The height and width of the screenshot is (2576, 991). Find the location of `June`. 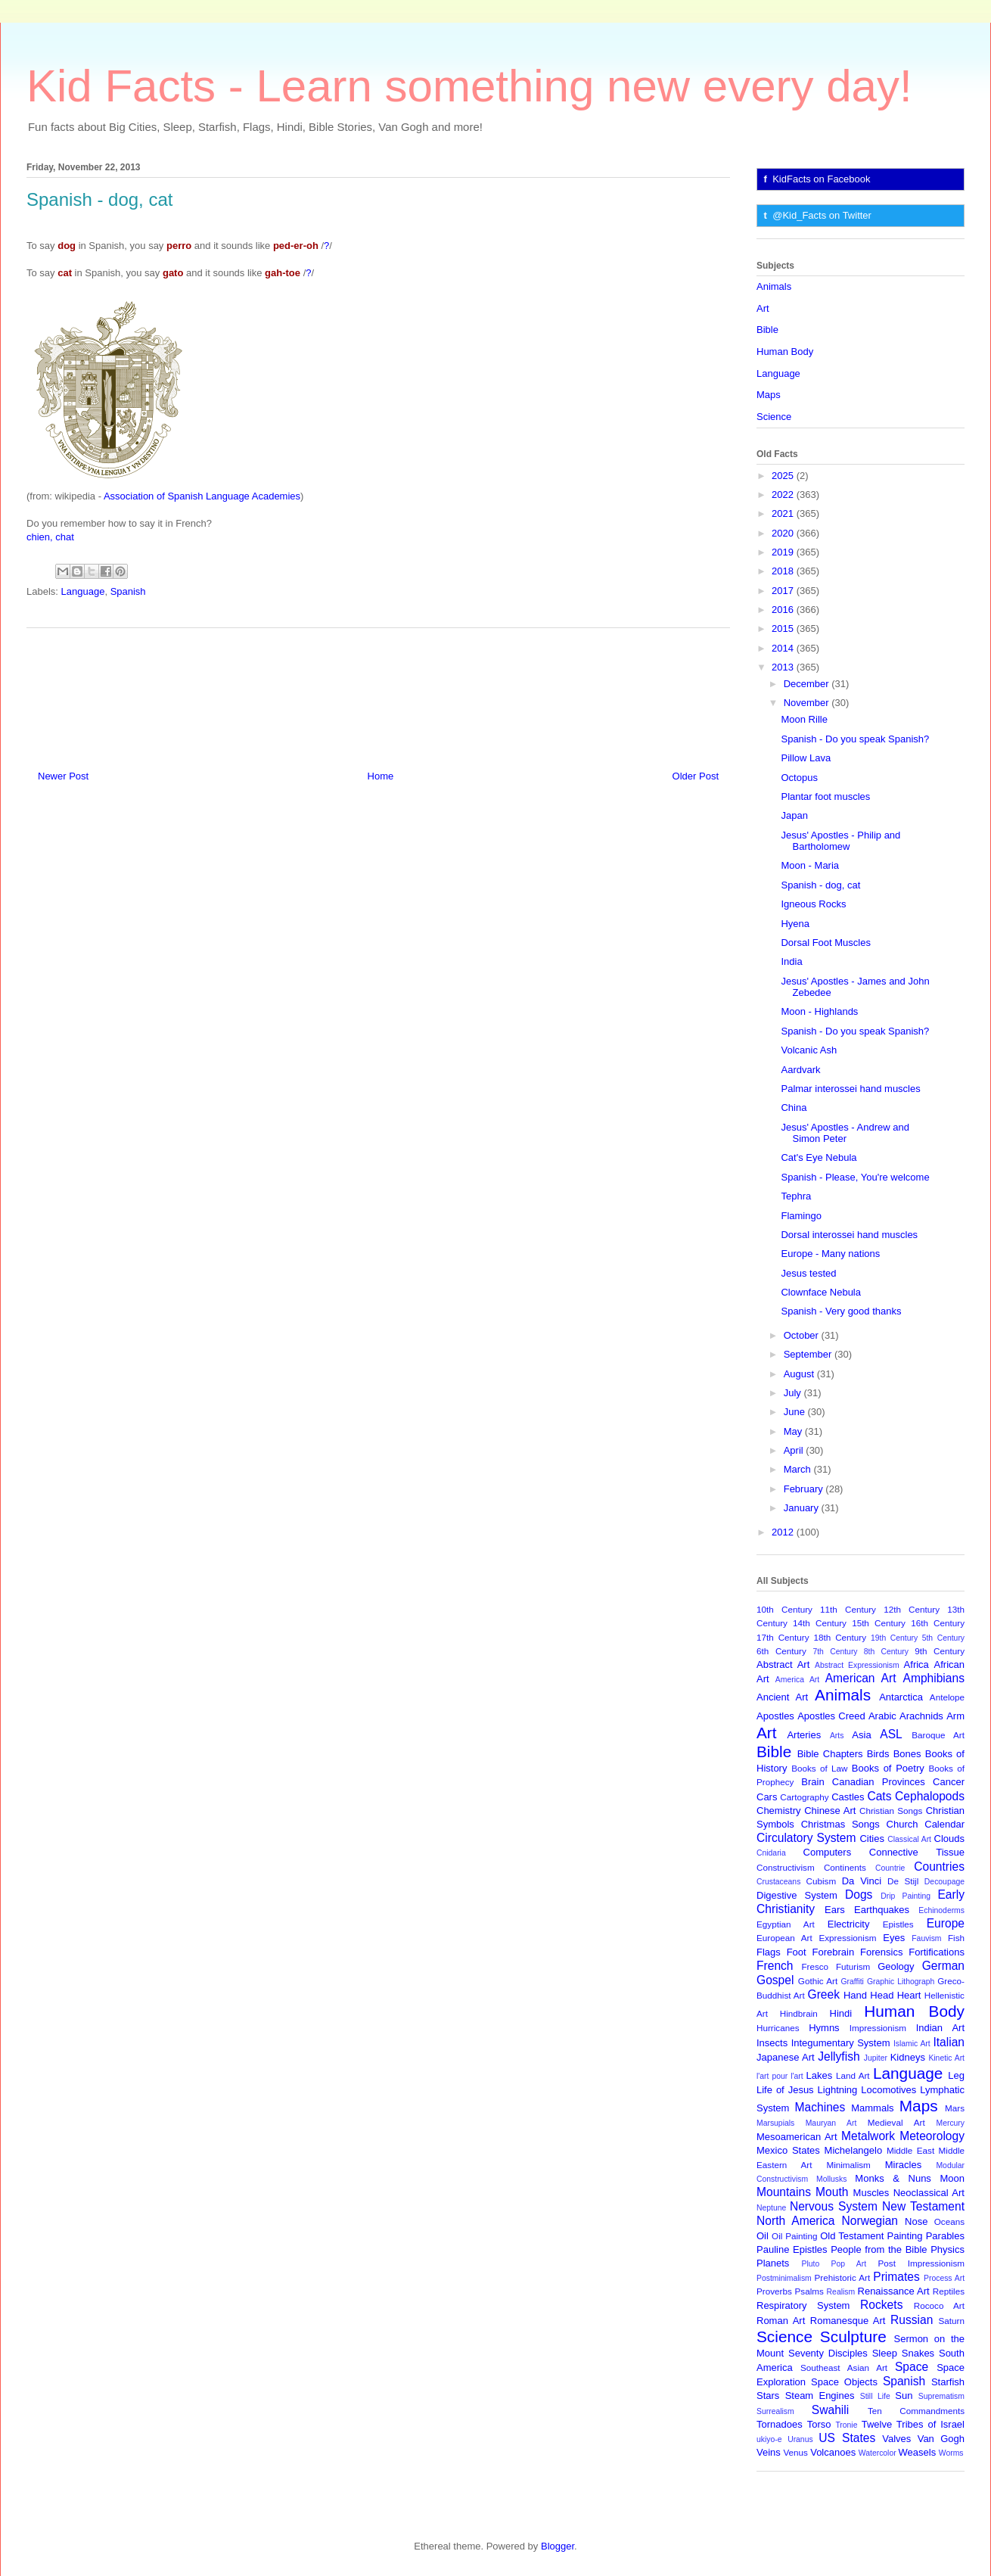

June is located at coordinates (796, 1411).